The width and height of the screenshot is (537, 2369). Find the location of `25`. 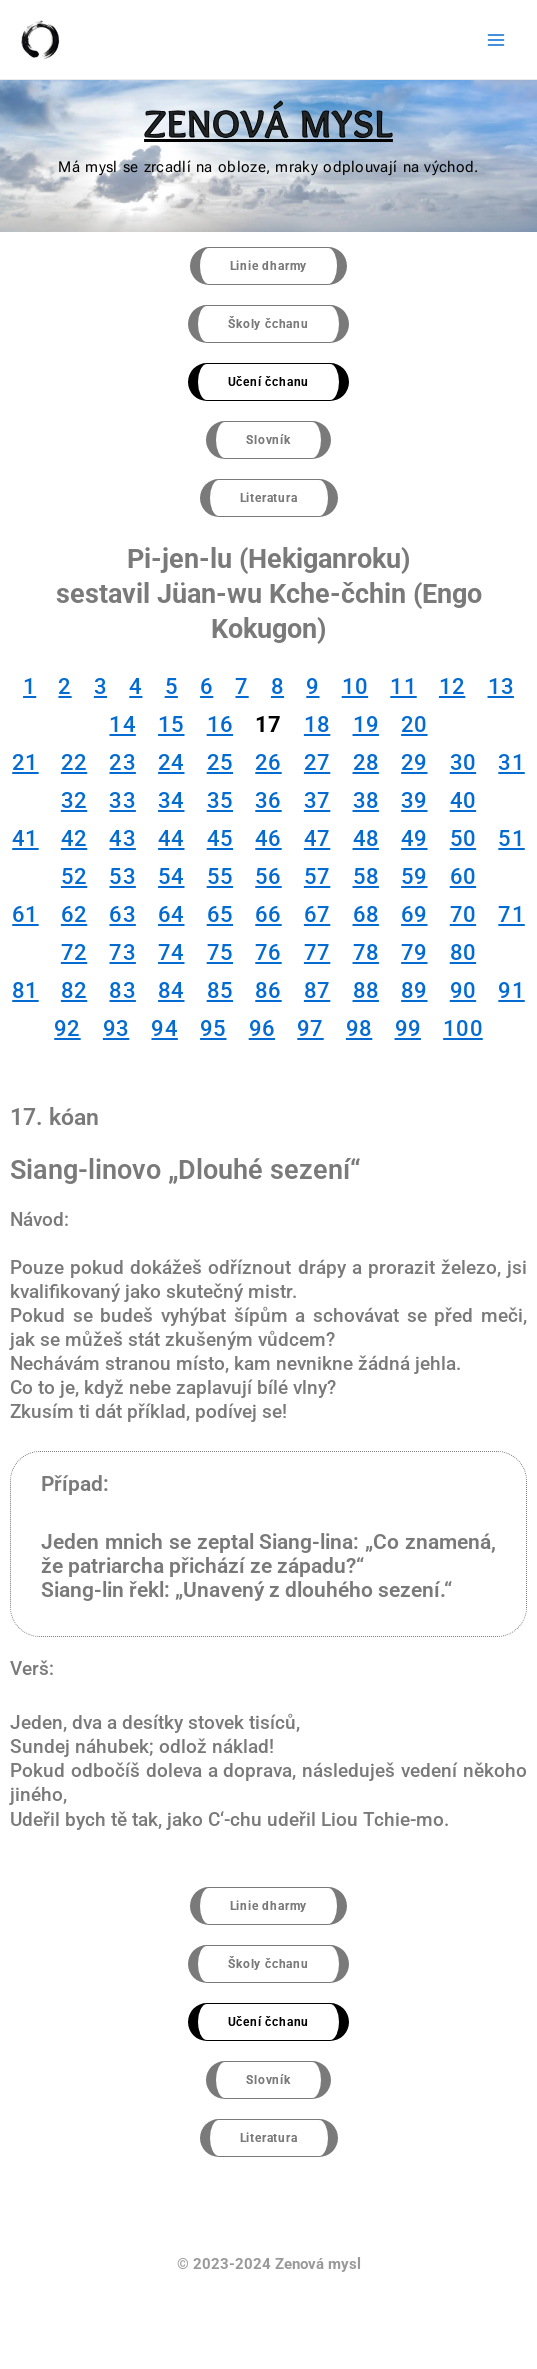

25 is located at coordinates (220, 762).